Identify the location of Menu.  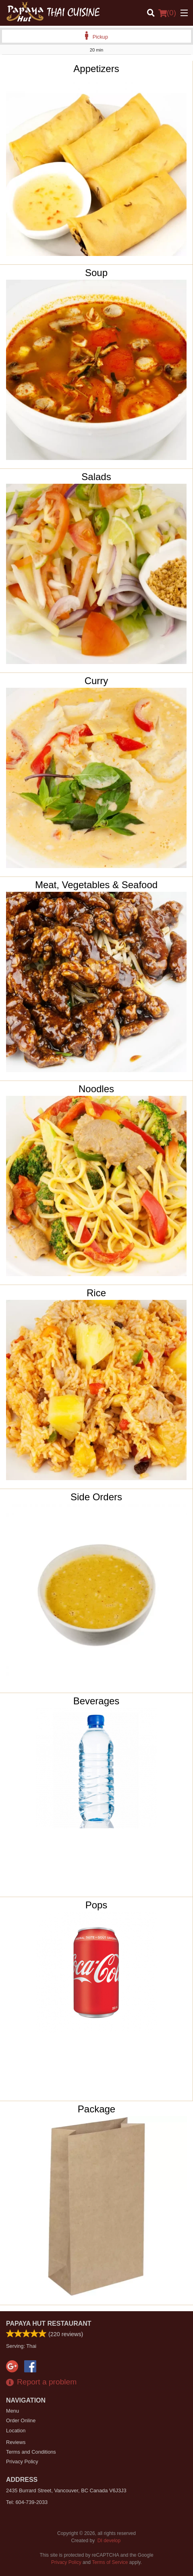
(12, 2411).